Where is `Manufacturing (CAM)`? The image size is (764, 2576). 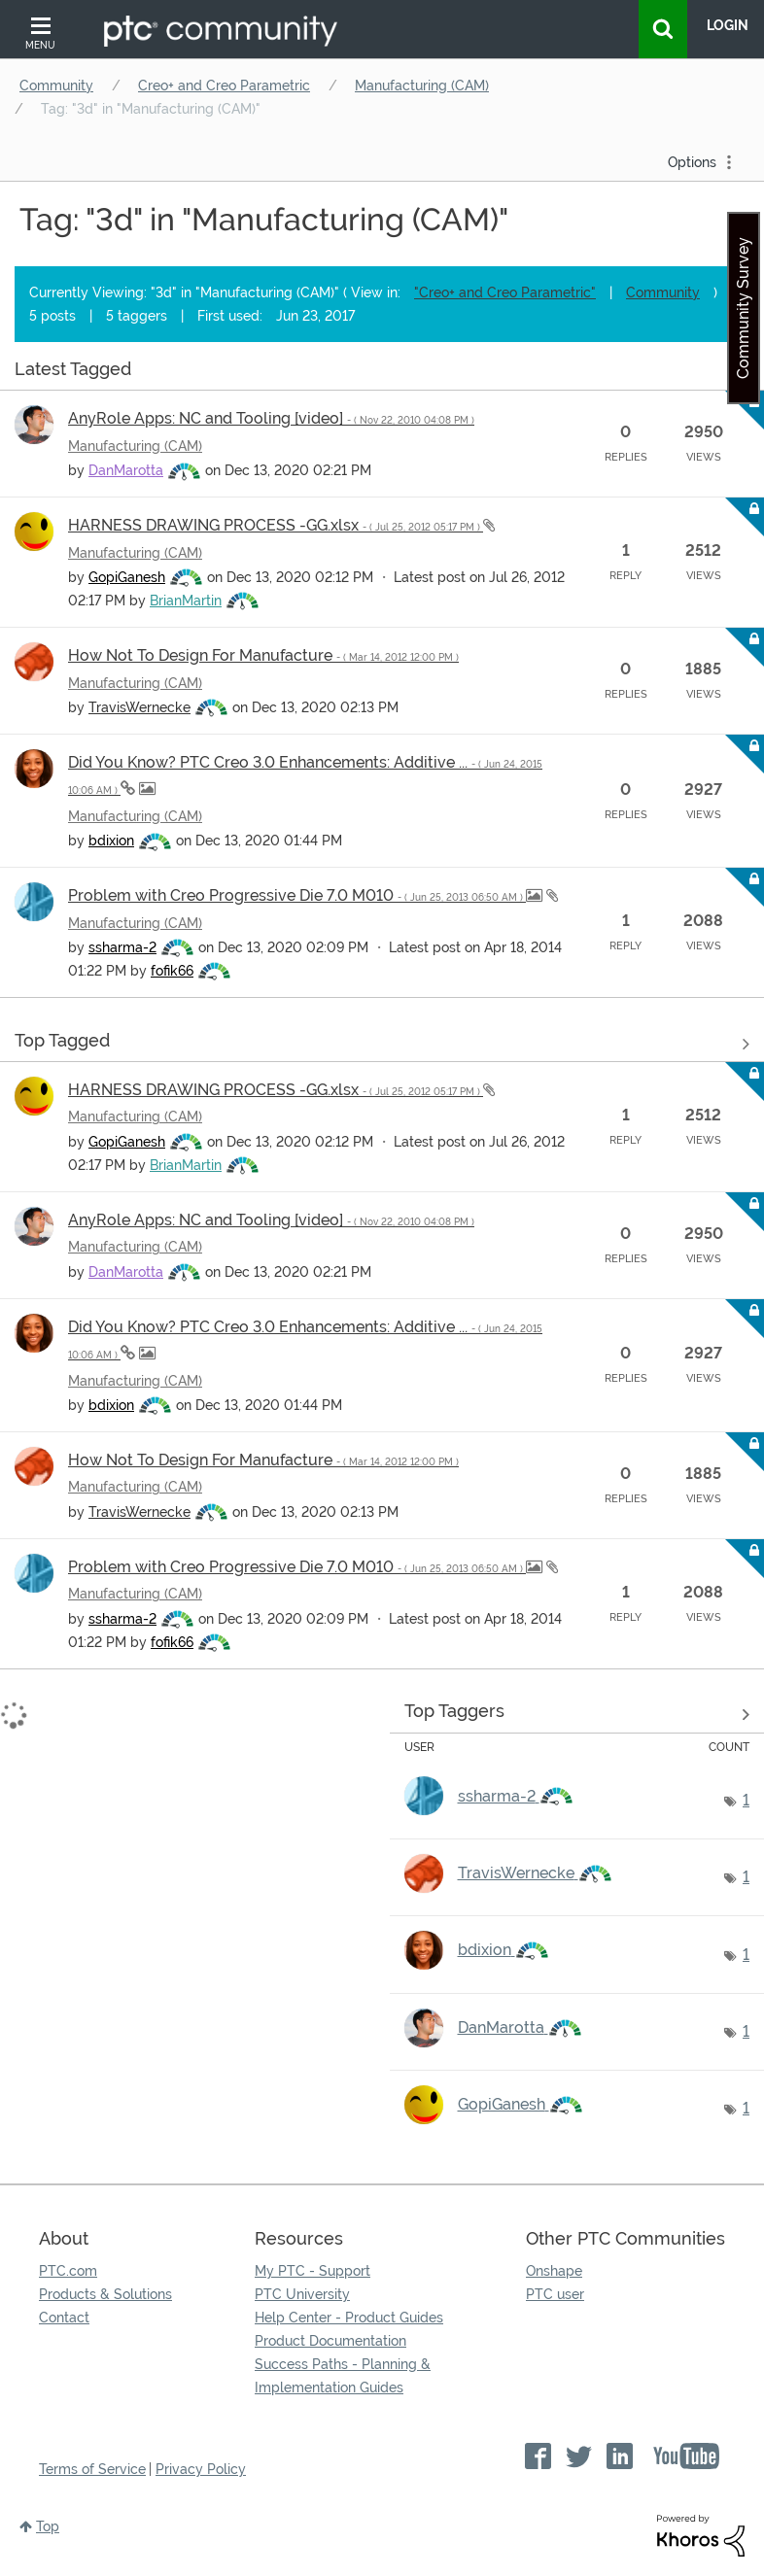
Manufacturing (CAM) is located at coordinates (422, 85).